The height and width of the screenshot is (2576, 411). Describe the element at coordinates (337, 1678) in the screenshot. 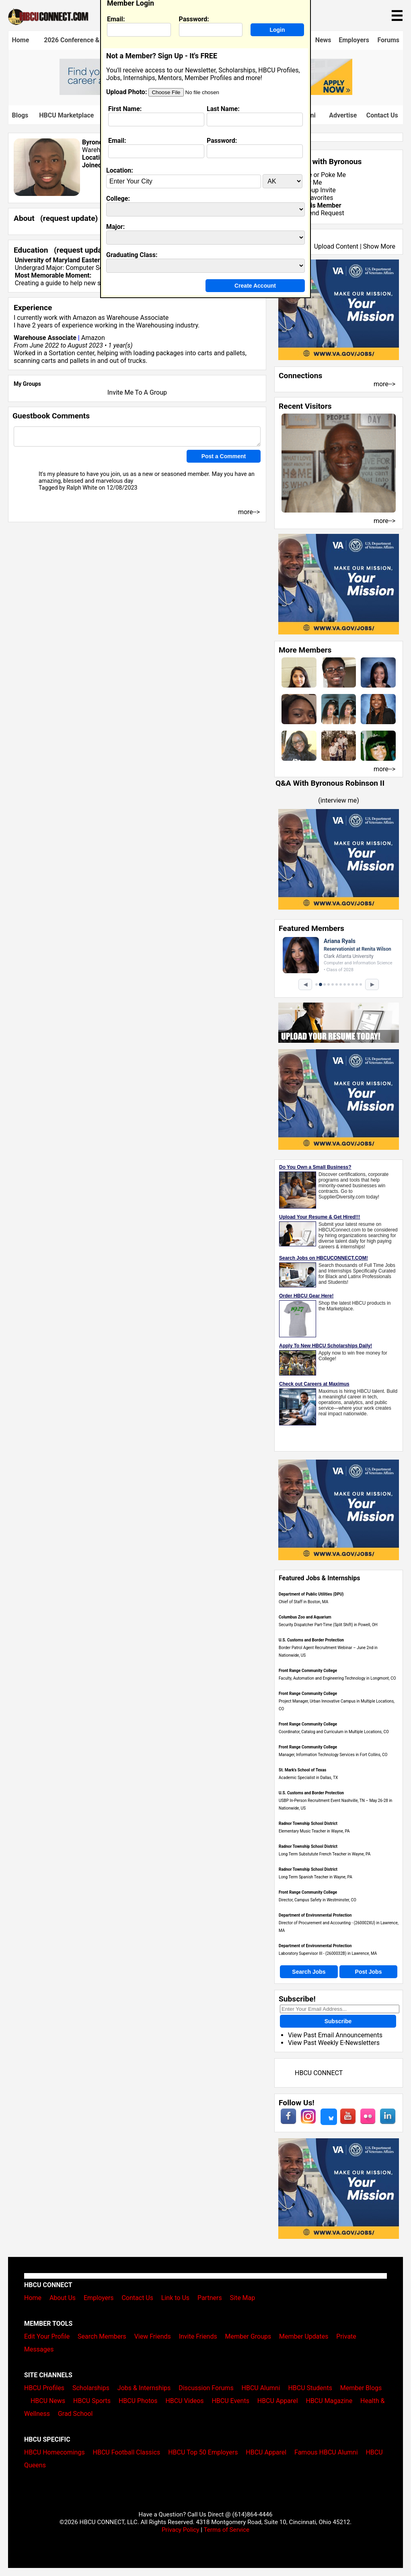

I see `Faculty, Automation and Engineering Technology in Longmont, CO` at that location.